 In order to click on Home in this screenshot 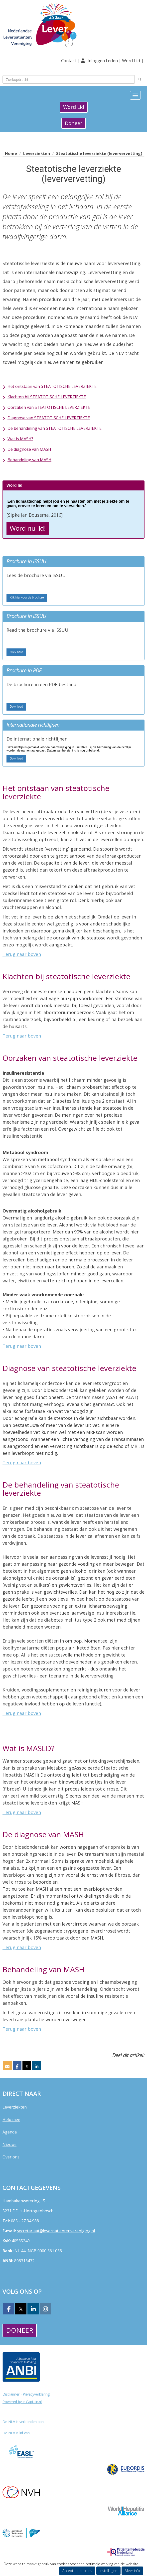, I will do `click(11, 153)`.